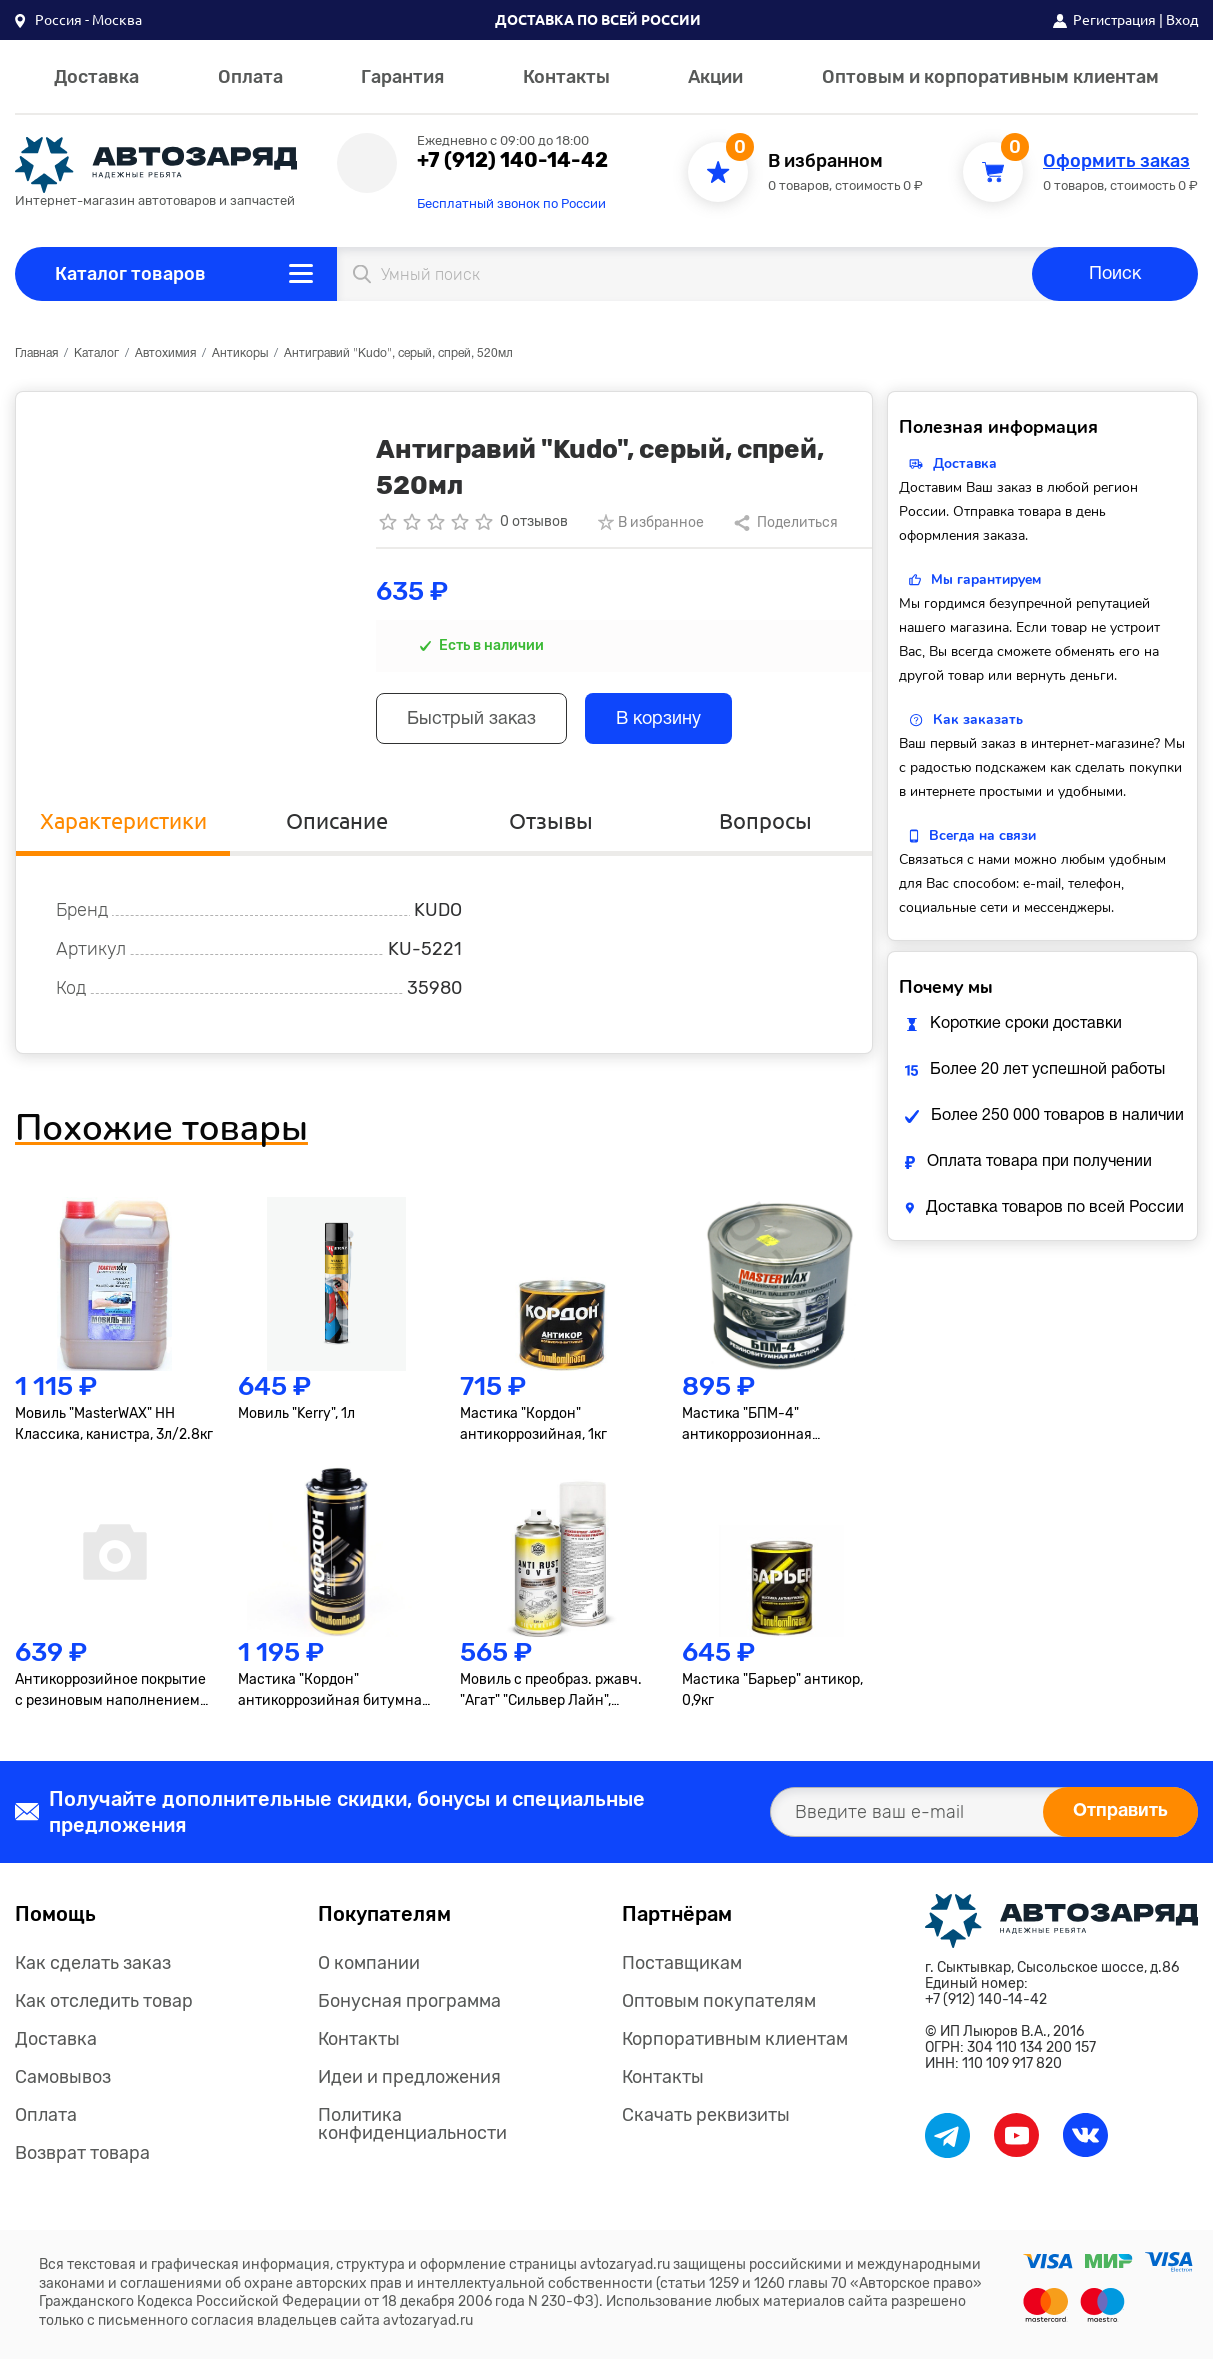  What do you see at coordinates (296, 1413) in the screenshot?
I see `Мовиль "Kerry", 1л` at bounding box center [296, 1413].